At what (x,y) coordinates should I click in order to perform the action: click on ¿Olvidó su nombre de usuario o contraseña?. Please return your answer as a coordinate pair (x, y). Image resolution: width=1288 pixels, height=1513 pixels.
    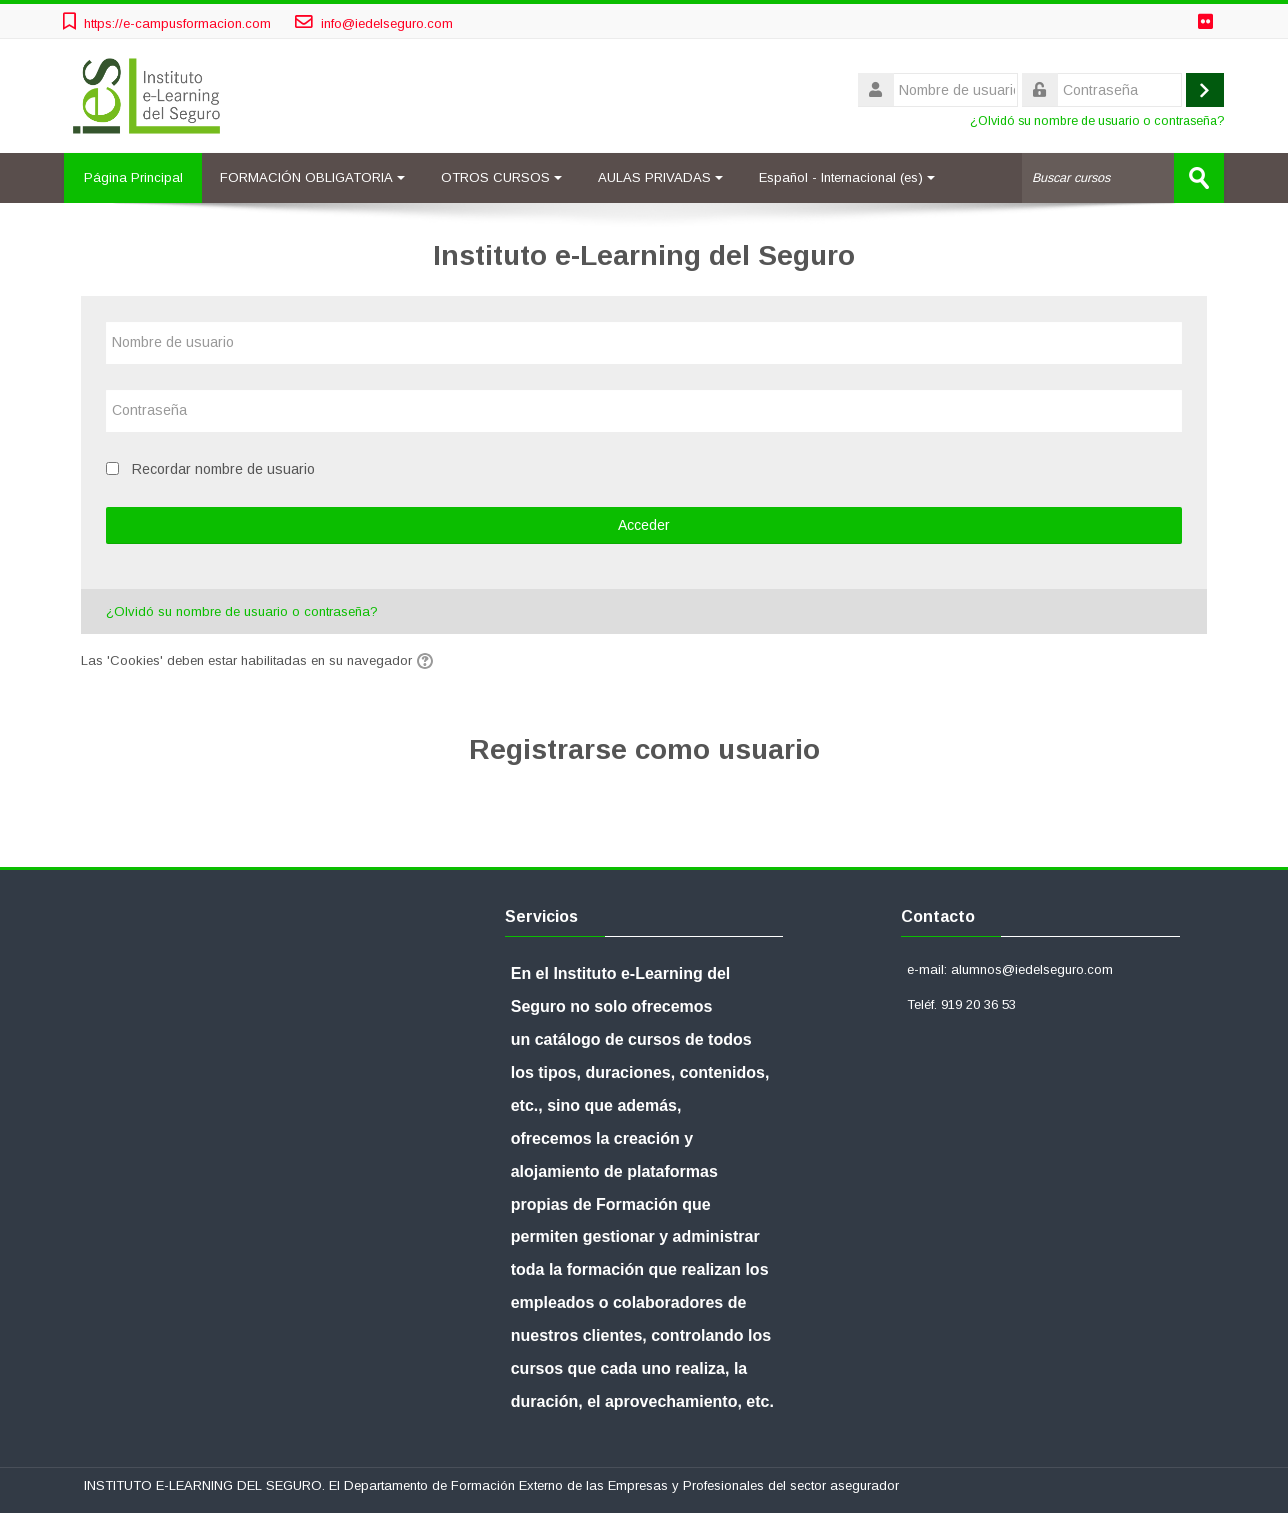
    Looking at the image, I should click on (1097, 121).